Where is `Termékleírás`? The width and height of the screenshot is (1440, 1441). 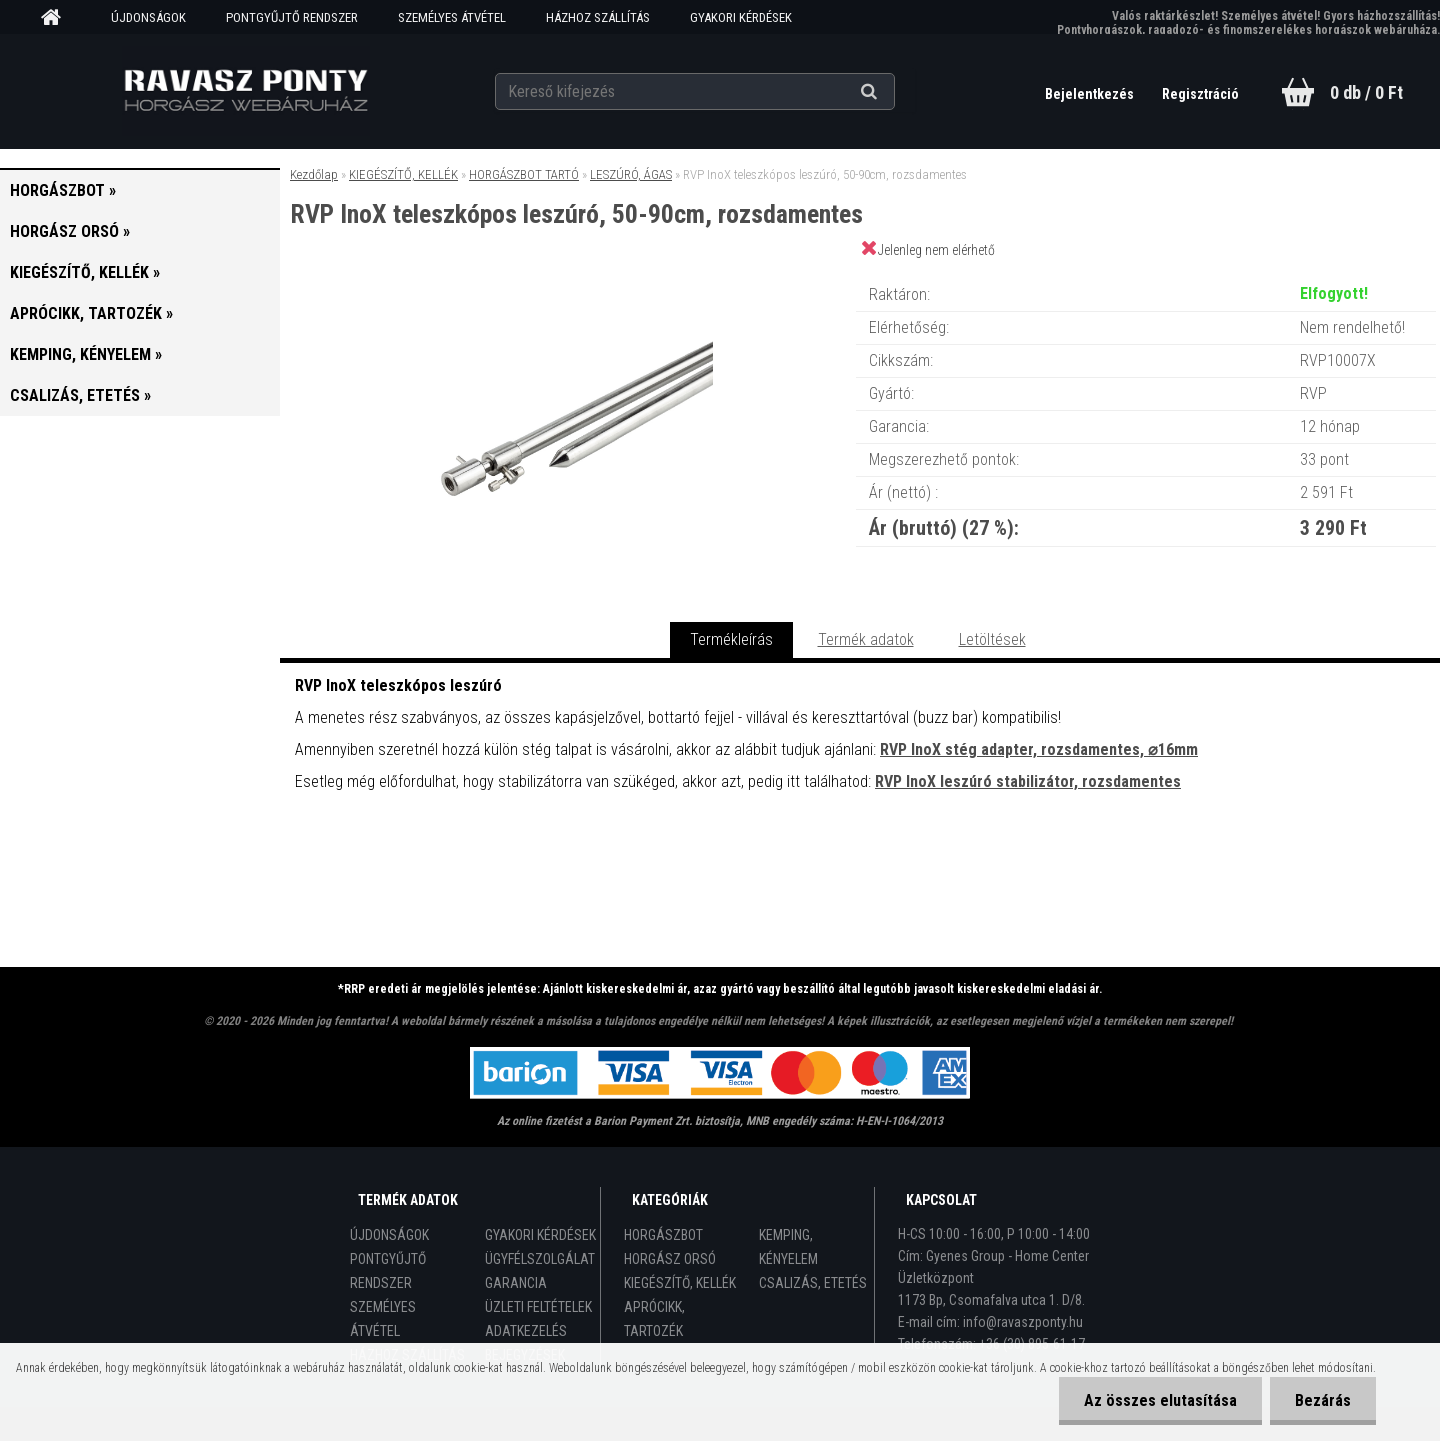 Termékleírás is located at coordinates (731, 639).